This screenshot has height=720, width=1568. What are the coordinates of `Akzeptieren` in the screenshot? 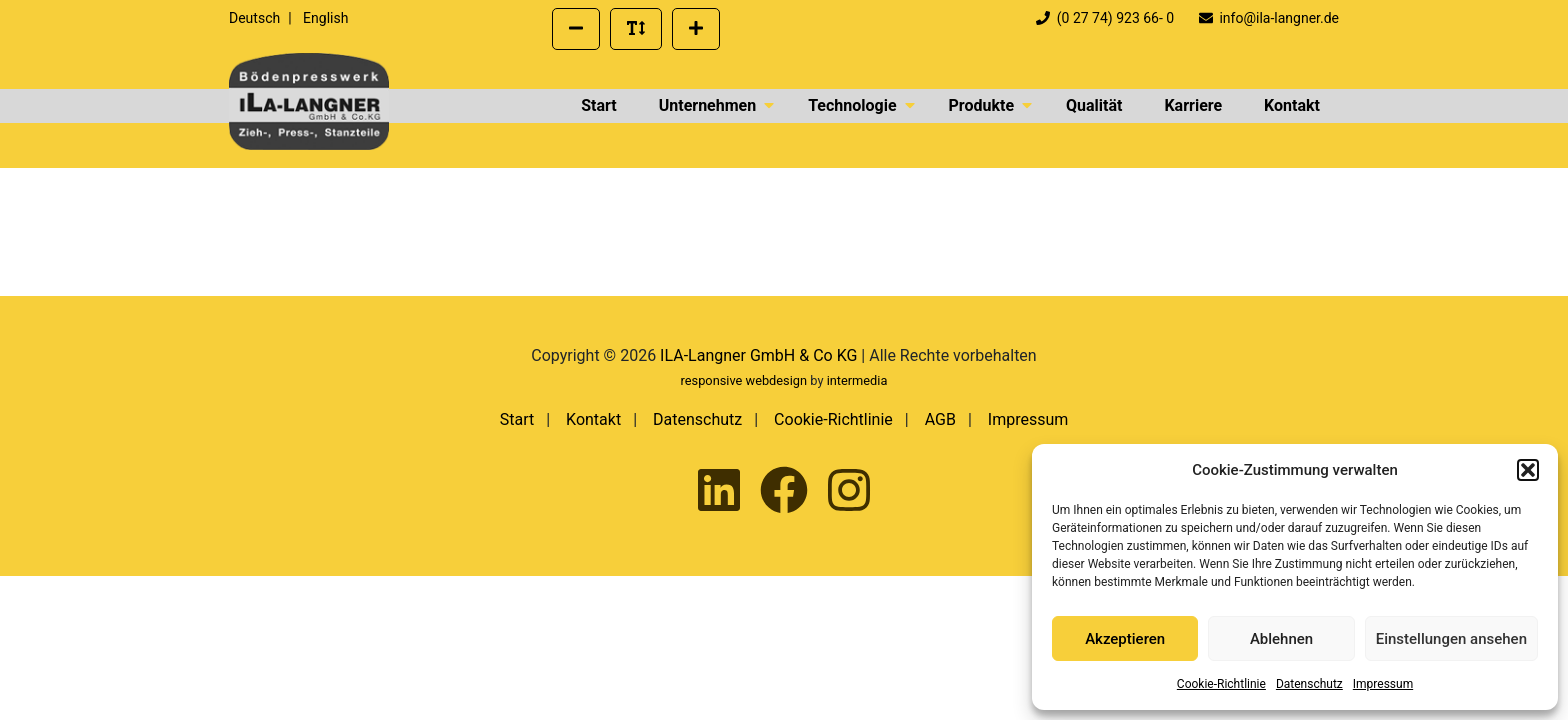 It's located at (1125, 639).